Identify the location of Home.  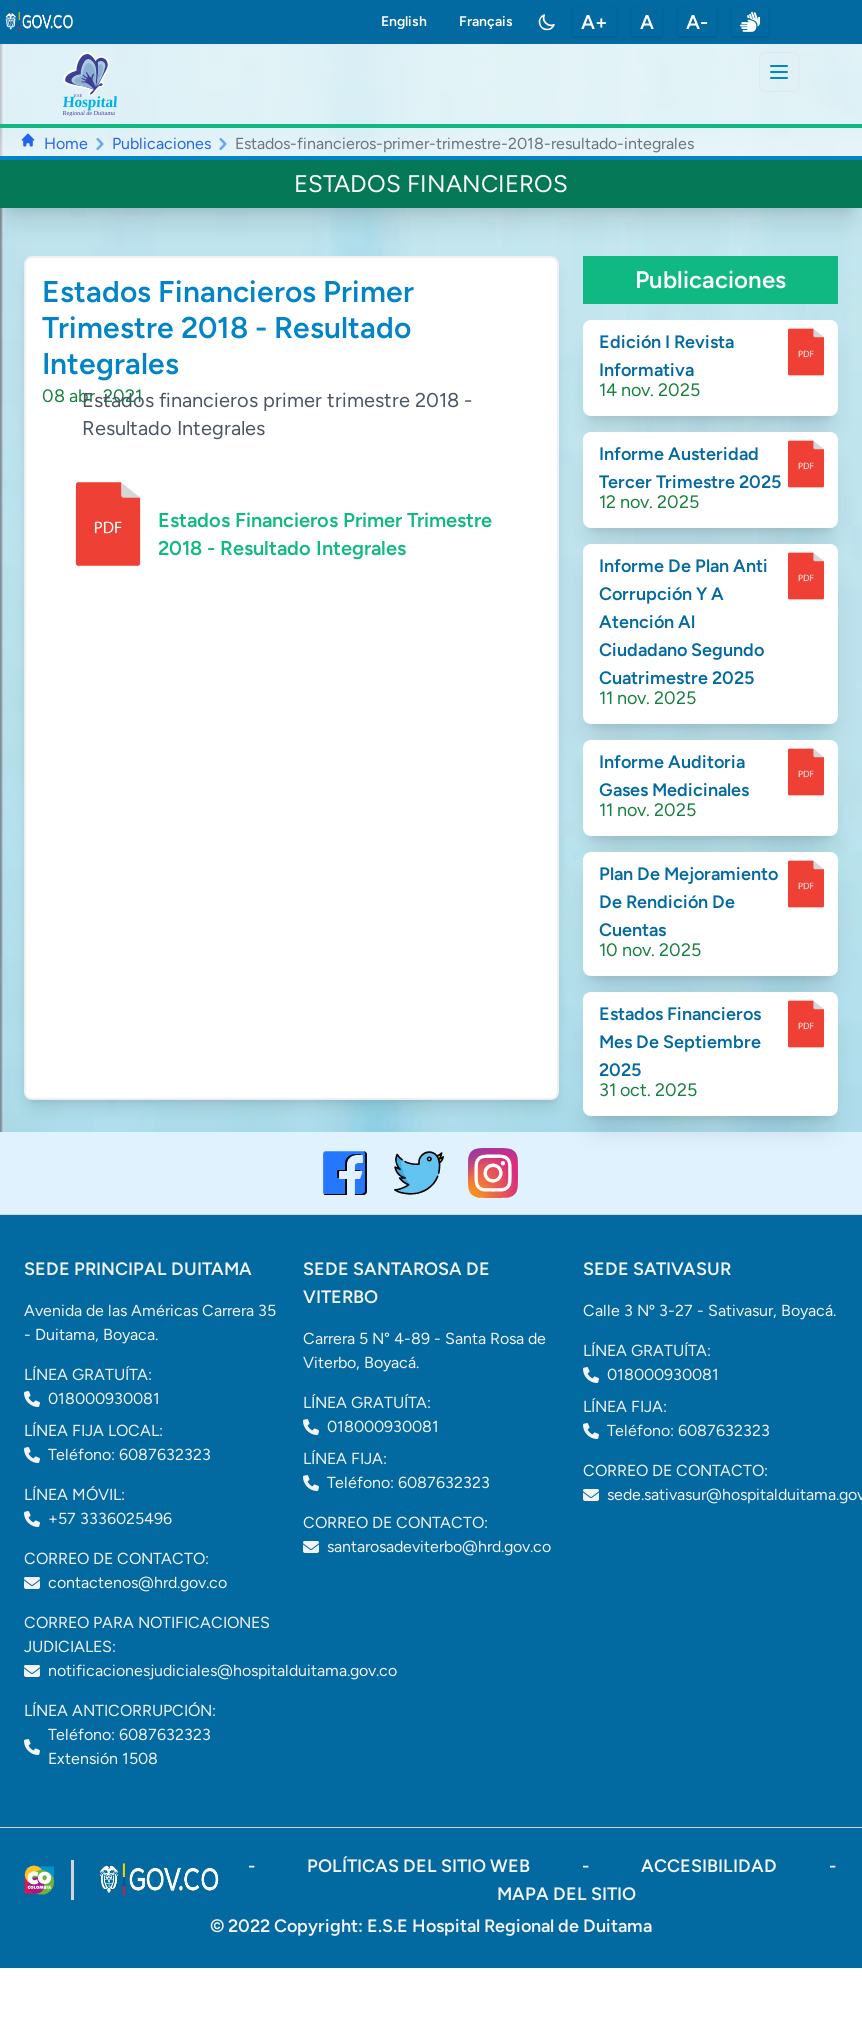
(66, 143).